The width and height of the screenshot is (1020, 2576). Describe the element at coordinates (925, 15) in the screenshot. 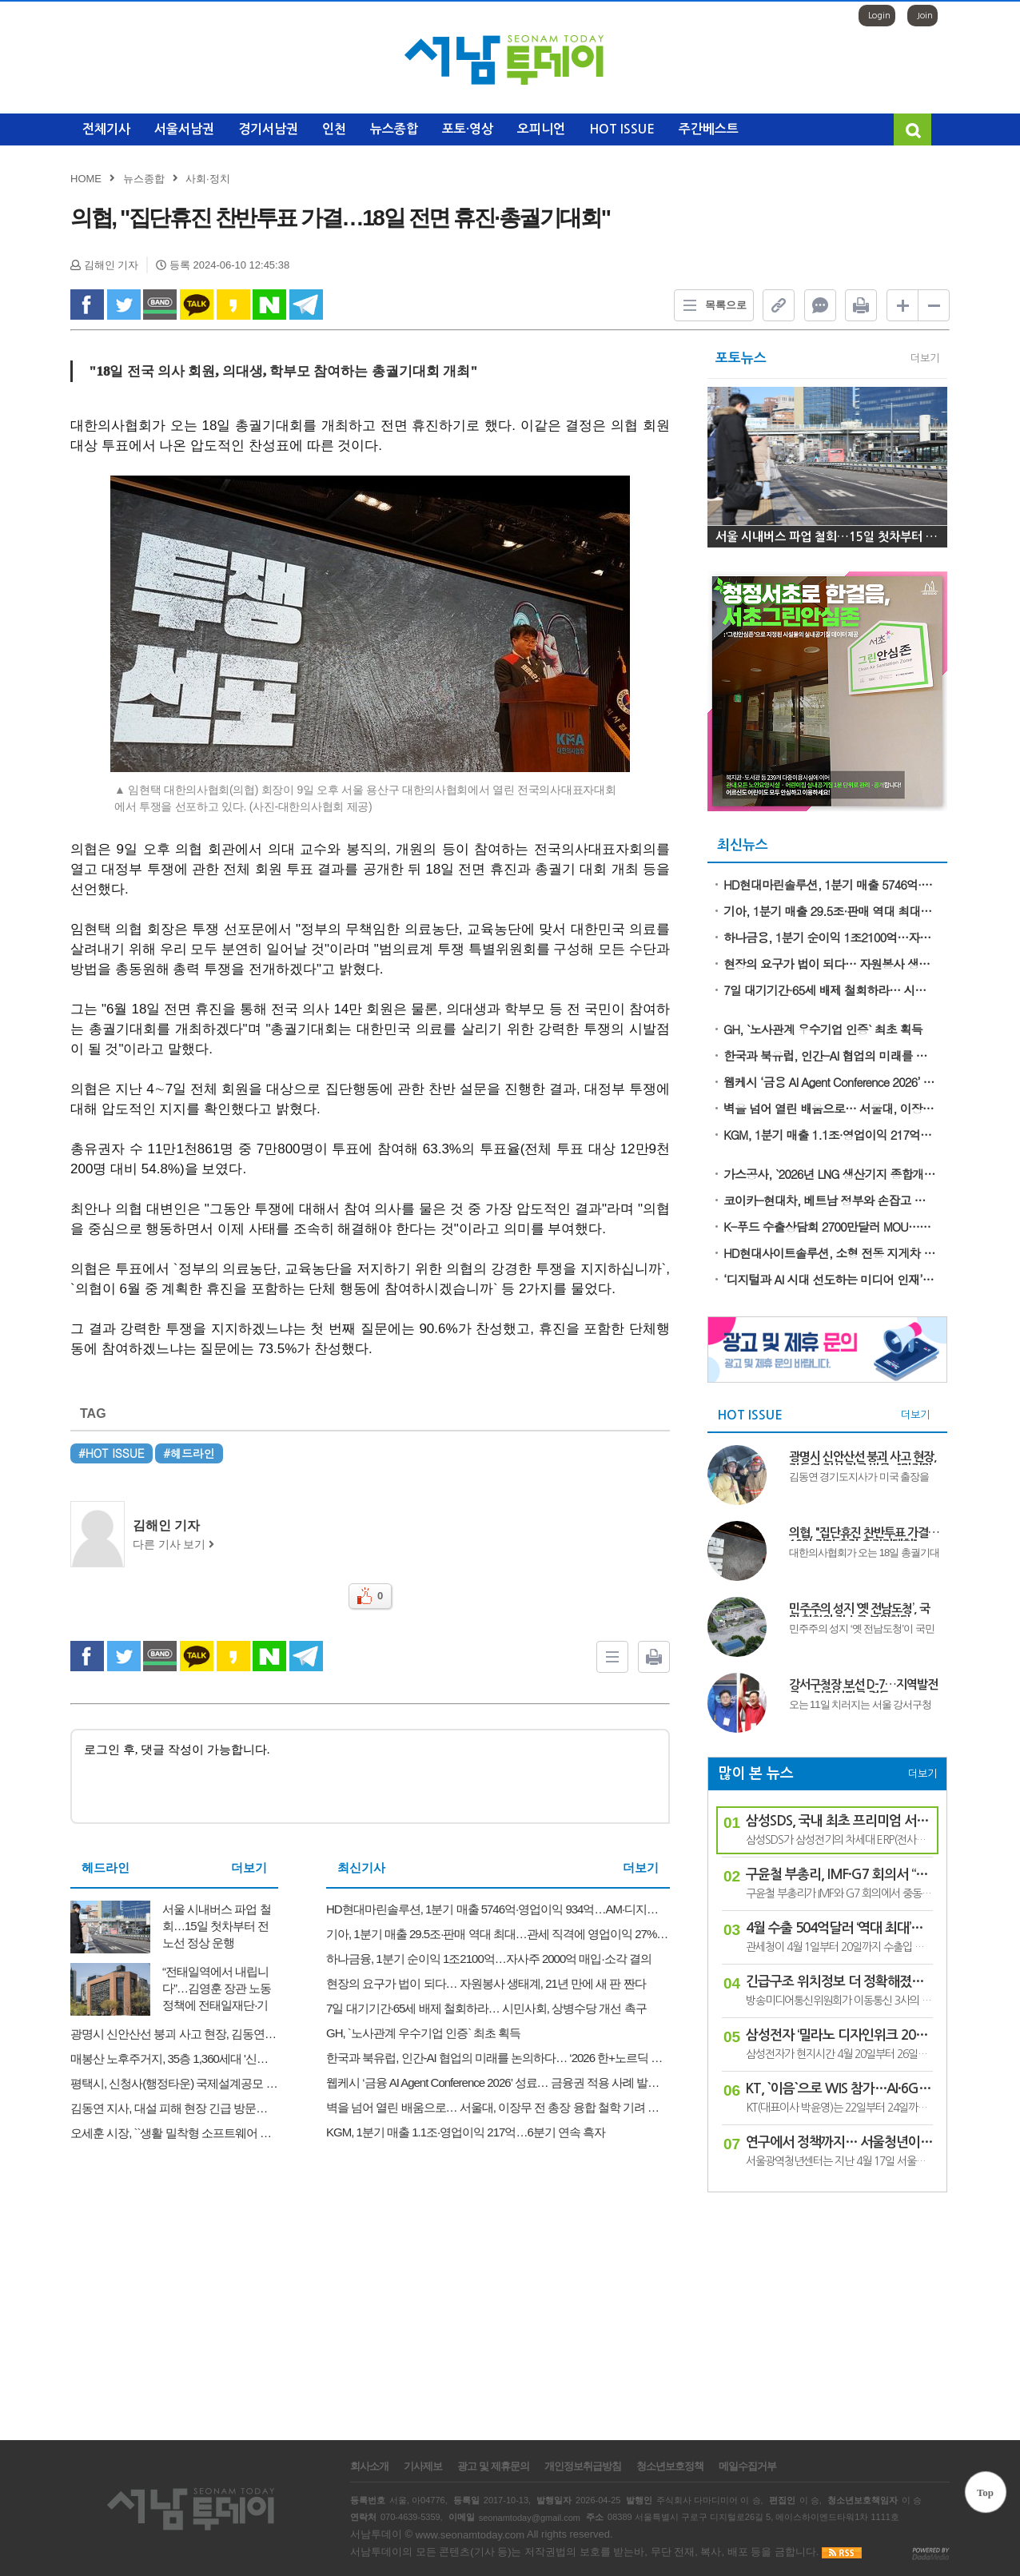

I see `Join` at that location.